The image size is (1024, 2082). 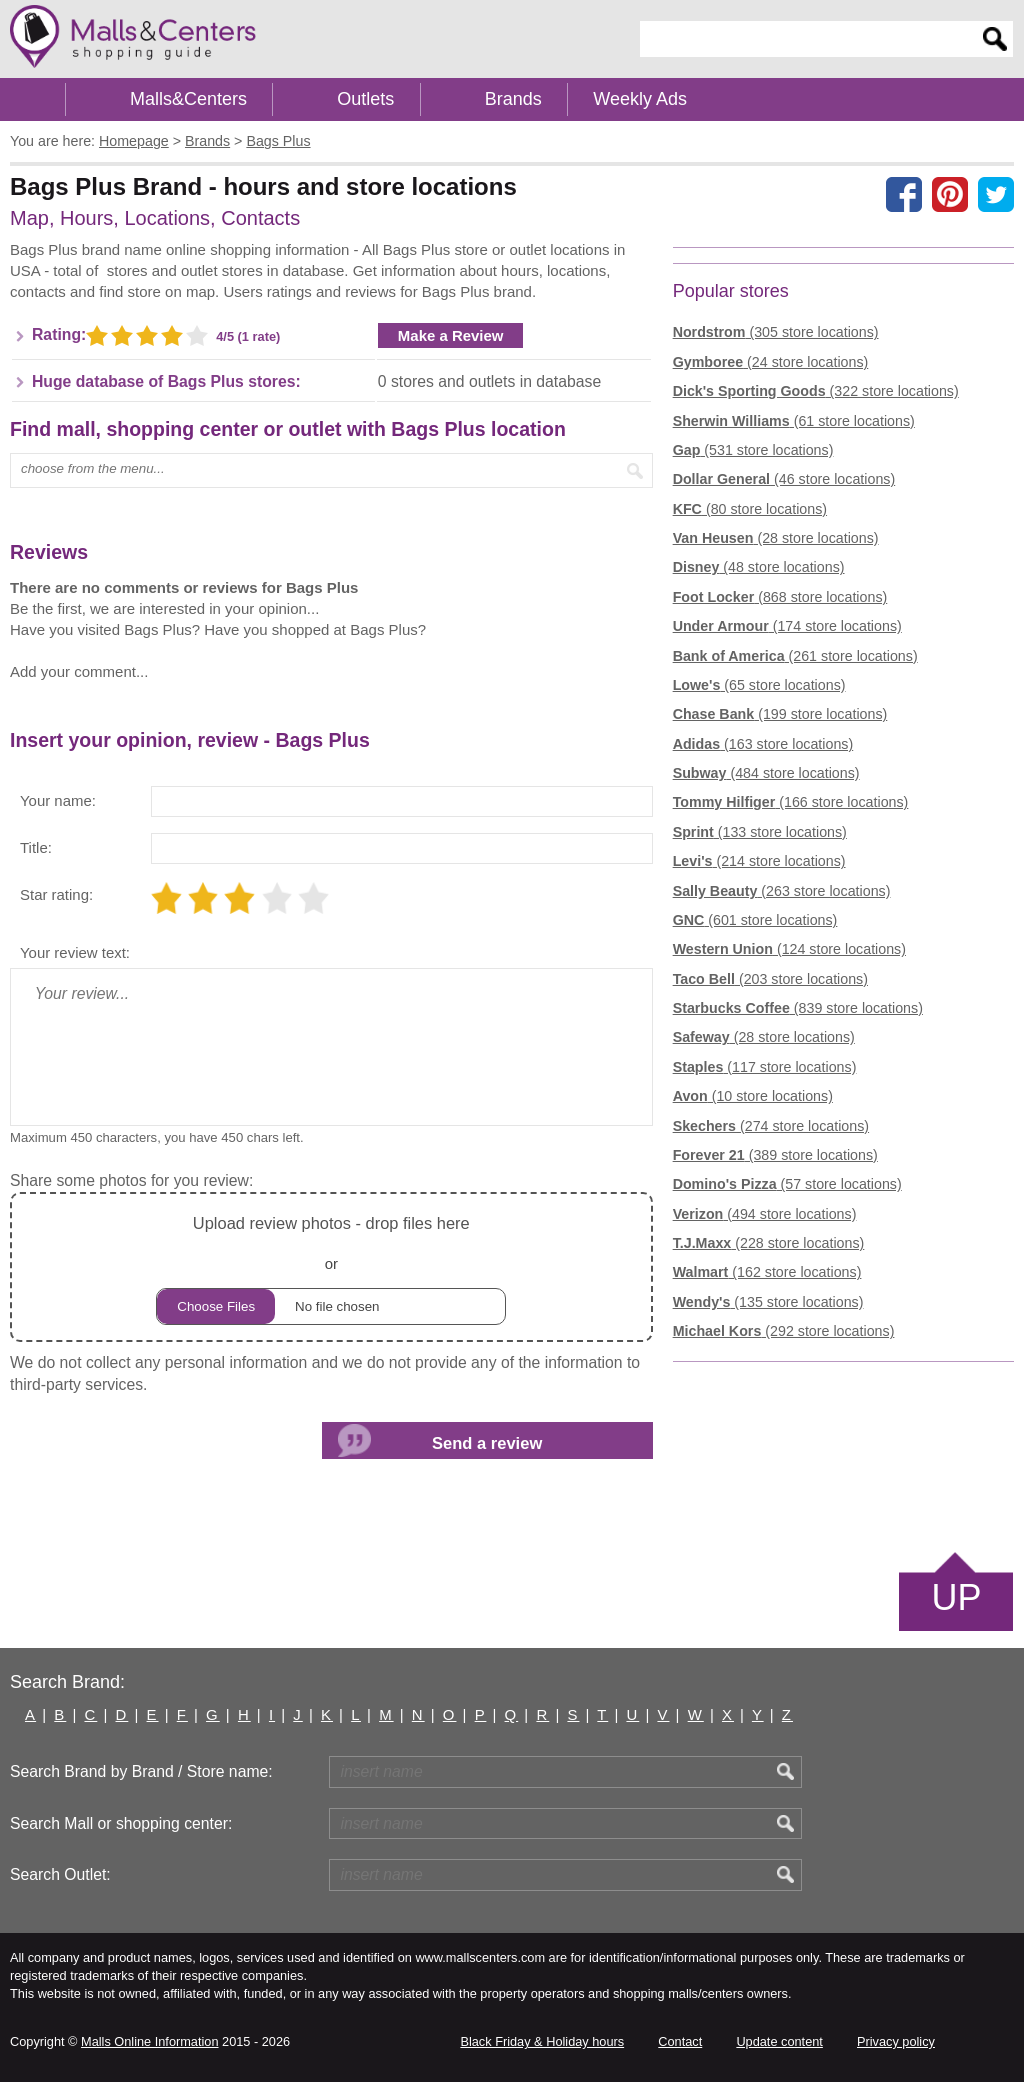 I want to click on (531 store locations), so click(x=753, y=450).